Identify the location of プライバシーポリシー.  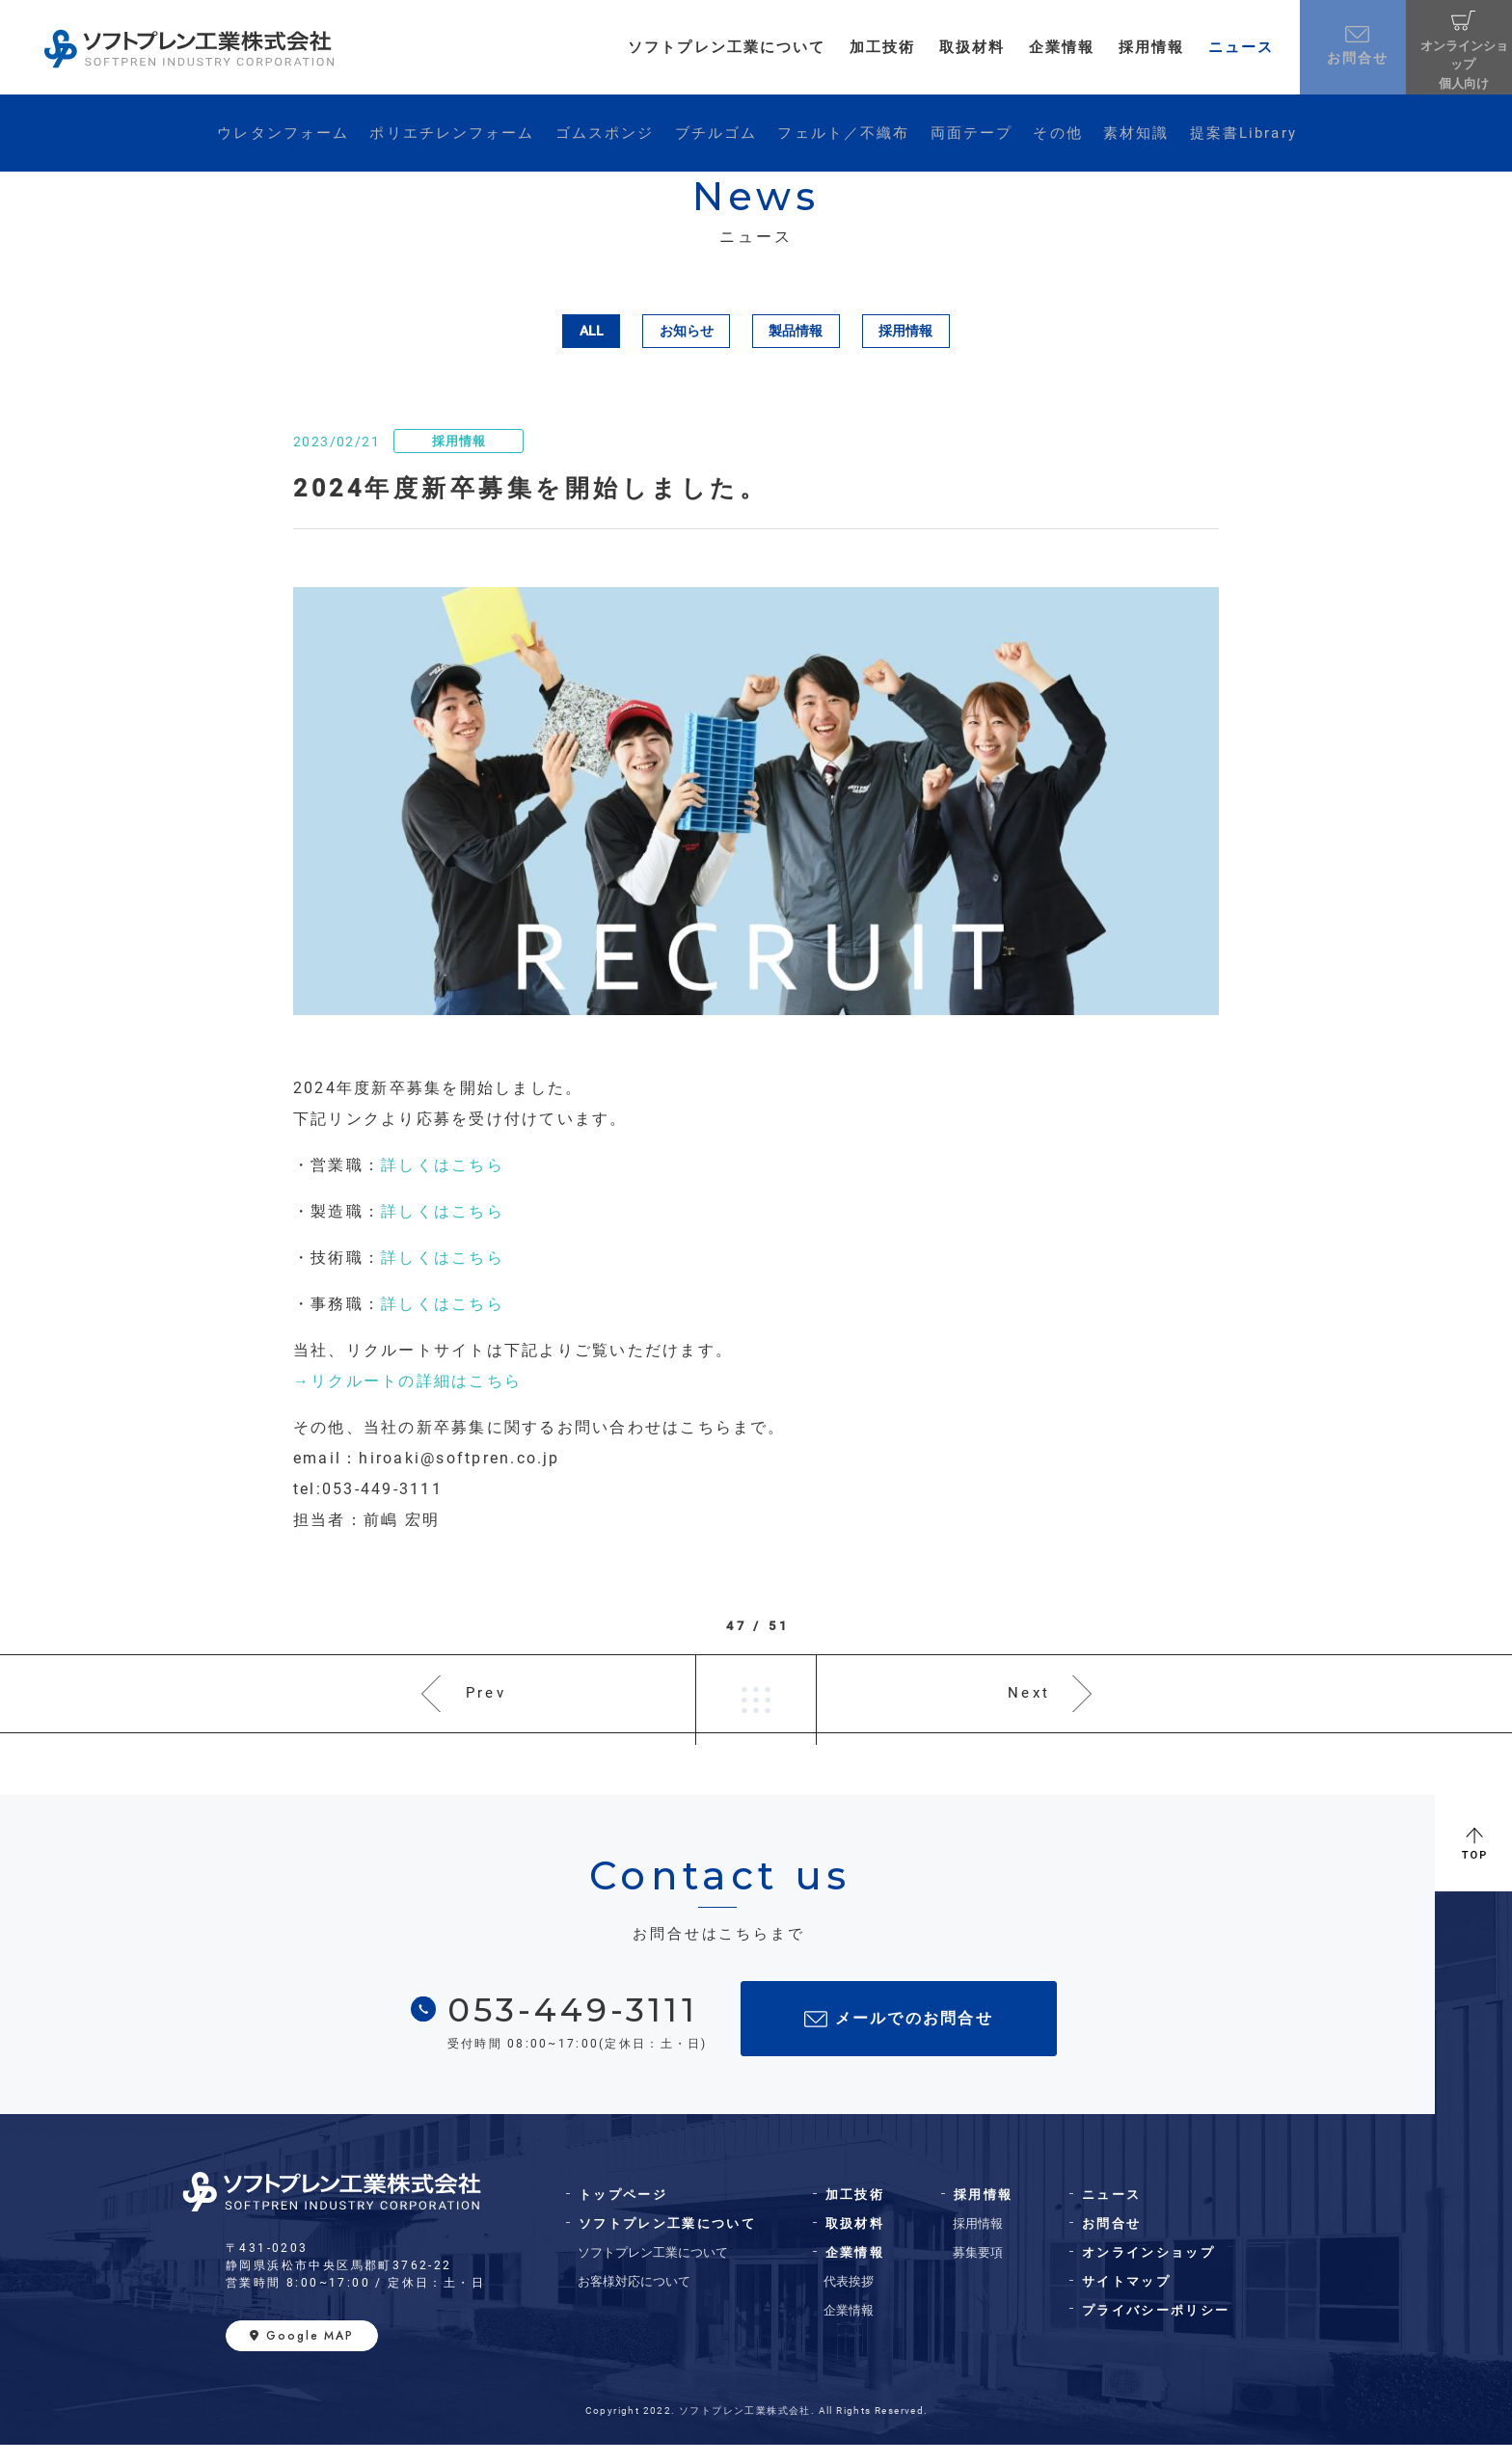
(1155, 2329).